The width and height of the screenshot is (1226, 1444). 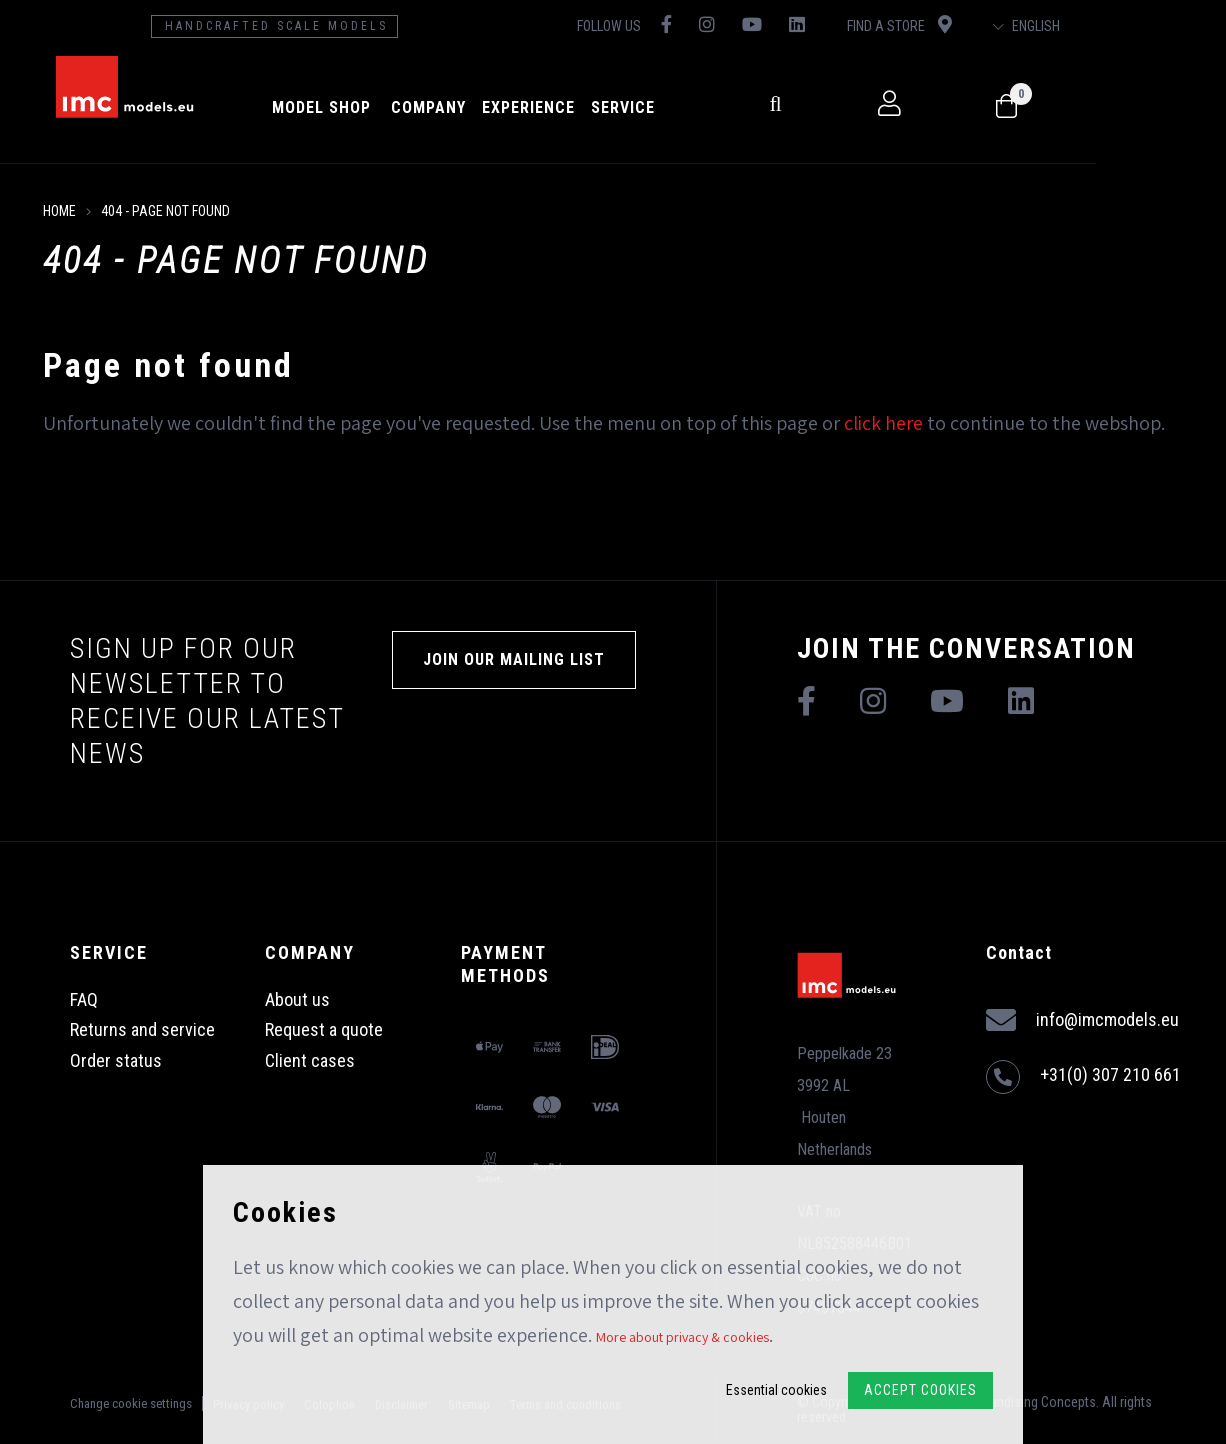 I want to click on English, so click(x=1145, y=26).